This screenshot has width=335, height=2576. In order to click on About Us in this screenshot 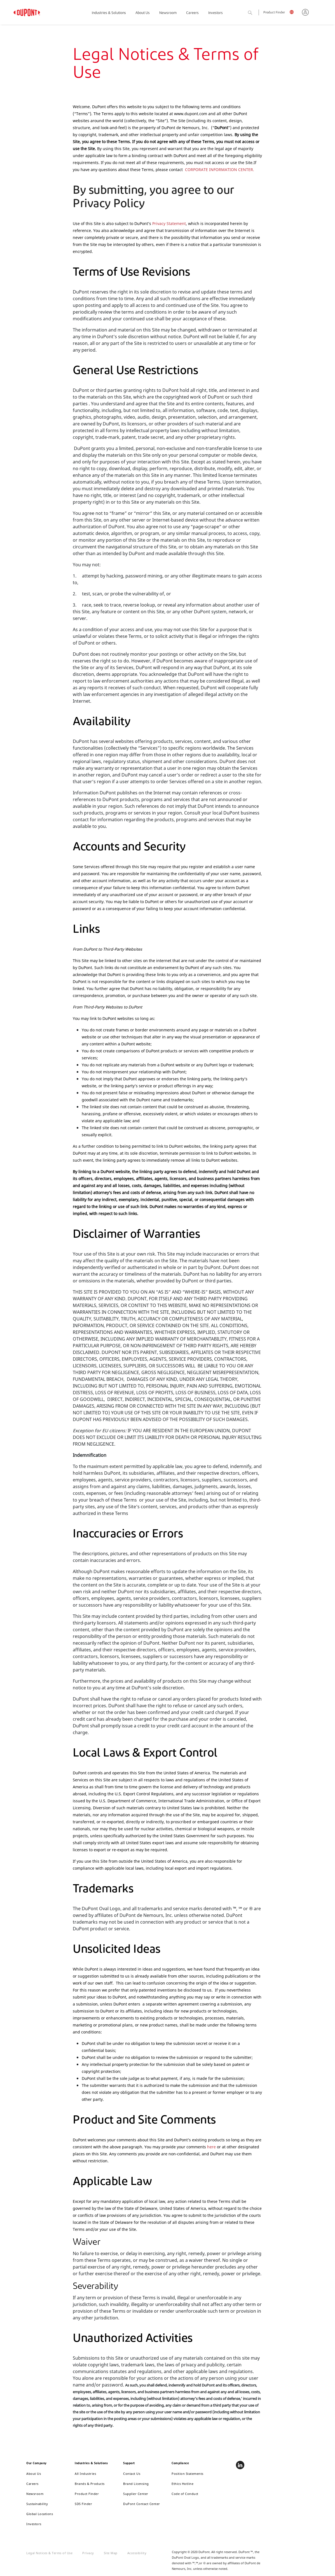, I will do `click(142, 13)`.